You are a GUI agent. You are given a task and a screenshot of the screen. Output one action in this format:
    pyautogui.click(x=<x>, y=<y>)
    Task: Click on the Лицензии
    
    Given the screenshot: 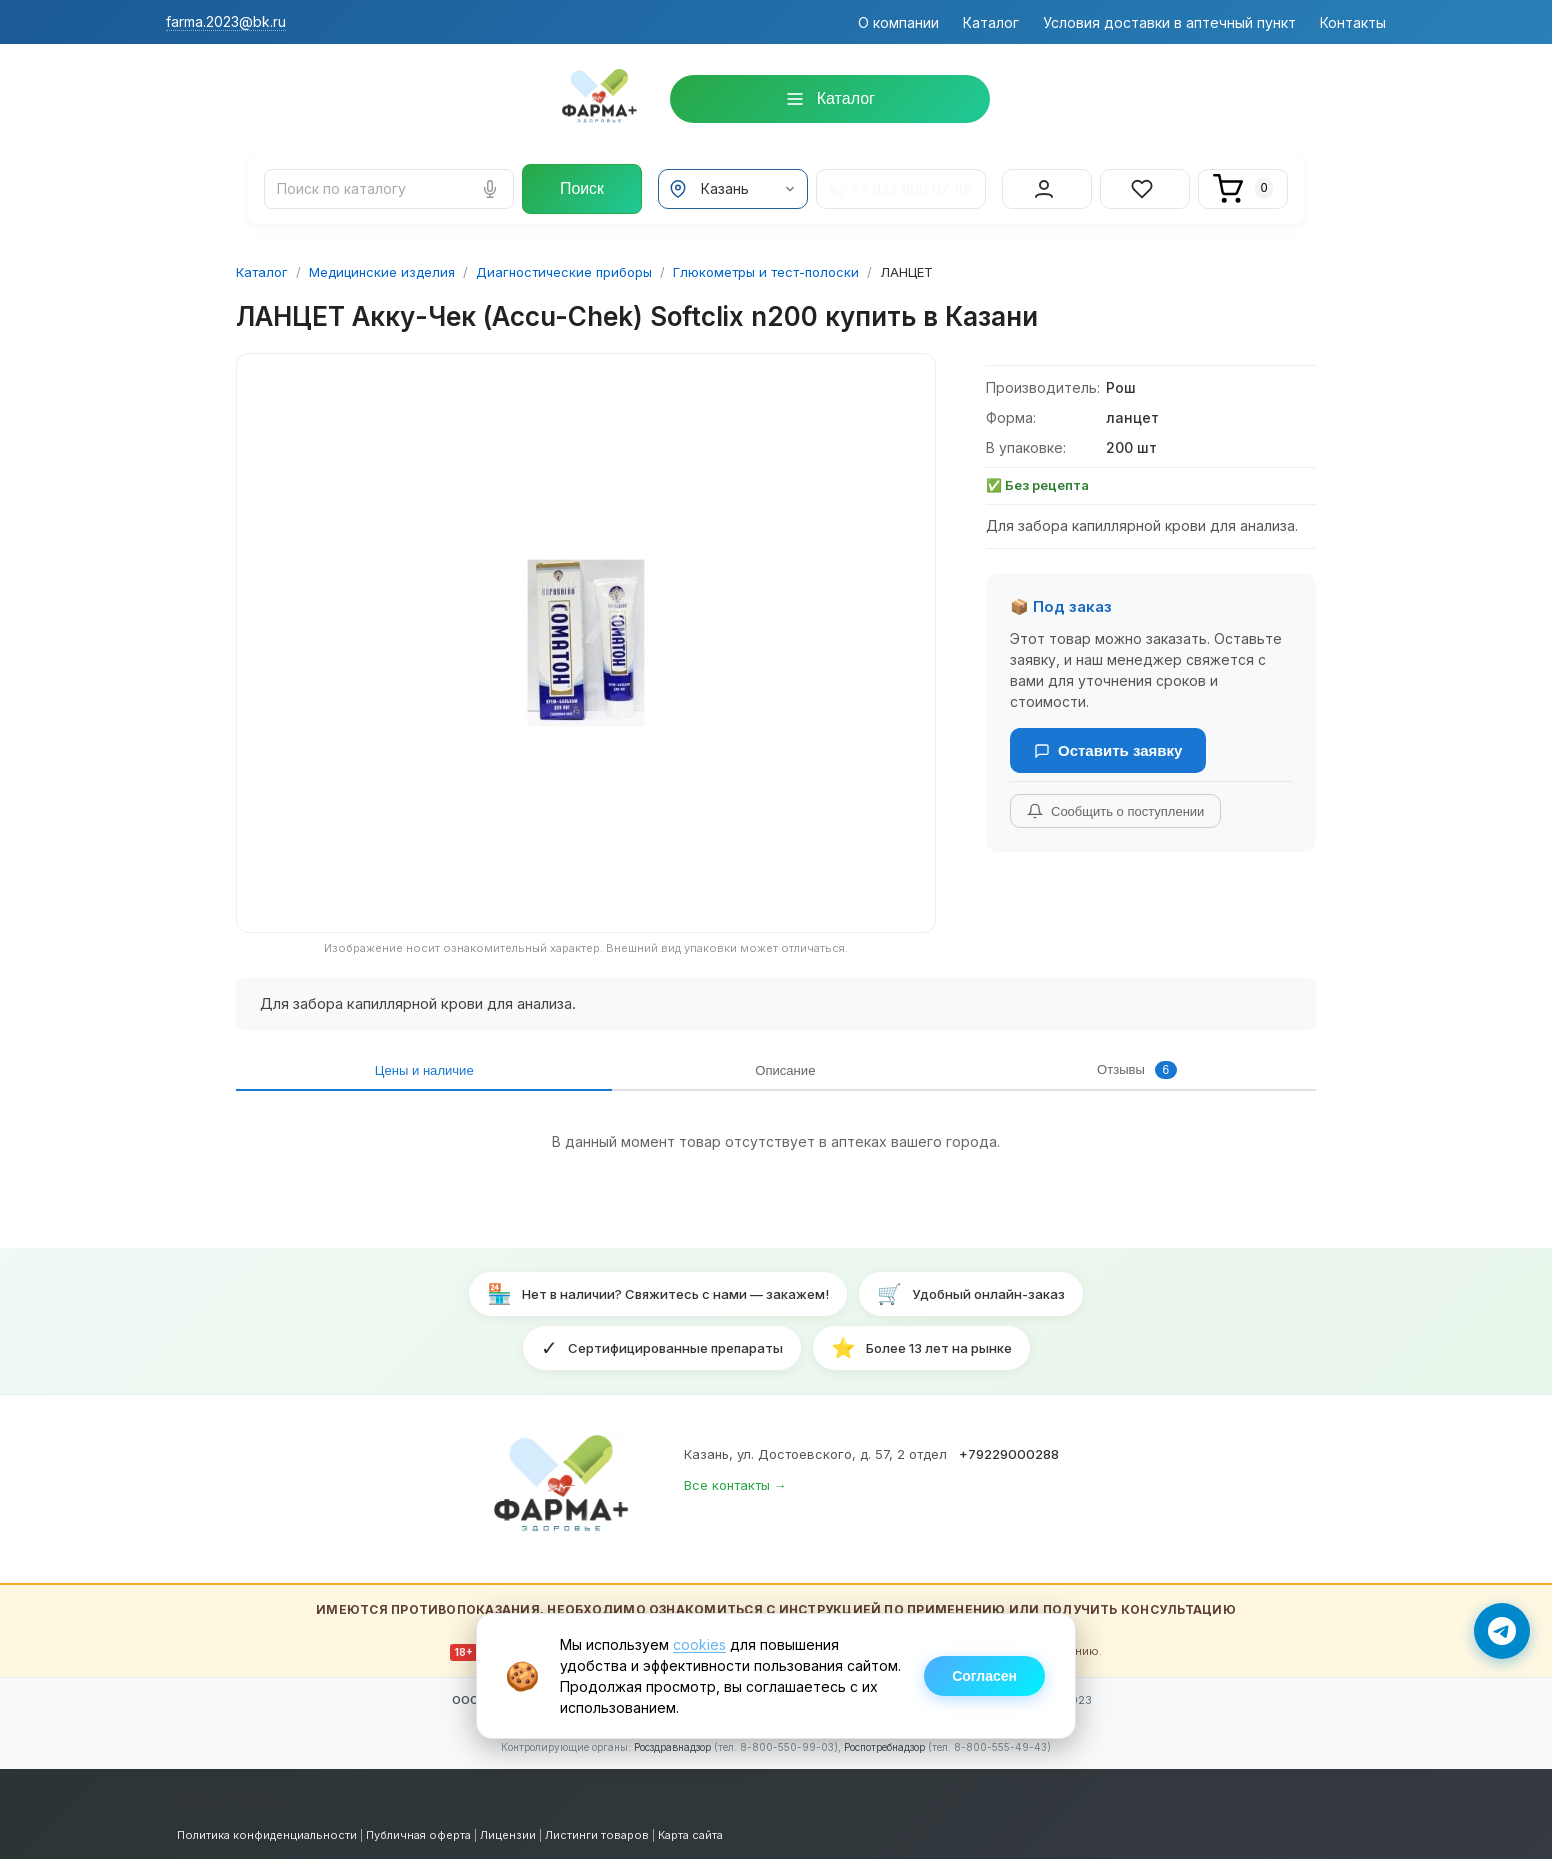 What is the action you would take?
    pyautogui.click(x=508, y=1830)
    